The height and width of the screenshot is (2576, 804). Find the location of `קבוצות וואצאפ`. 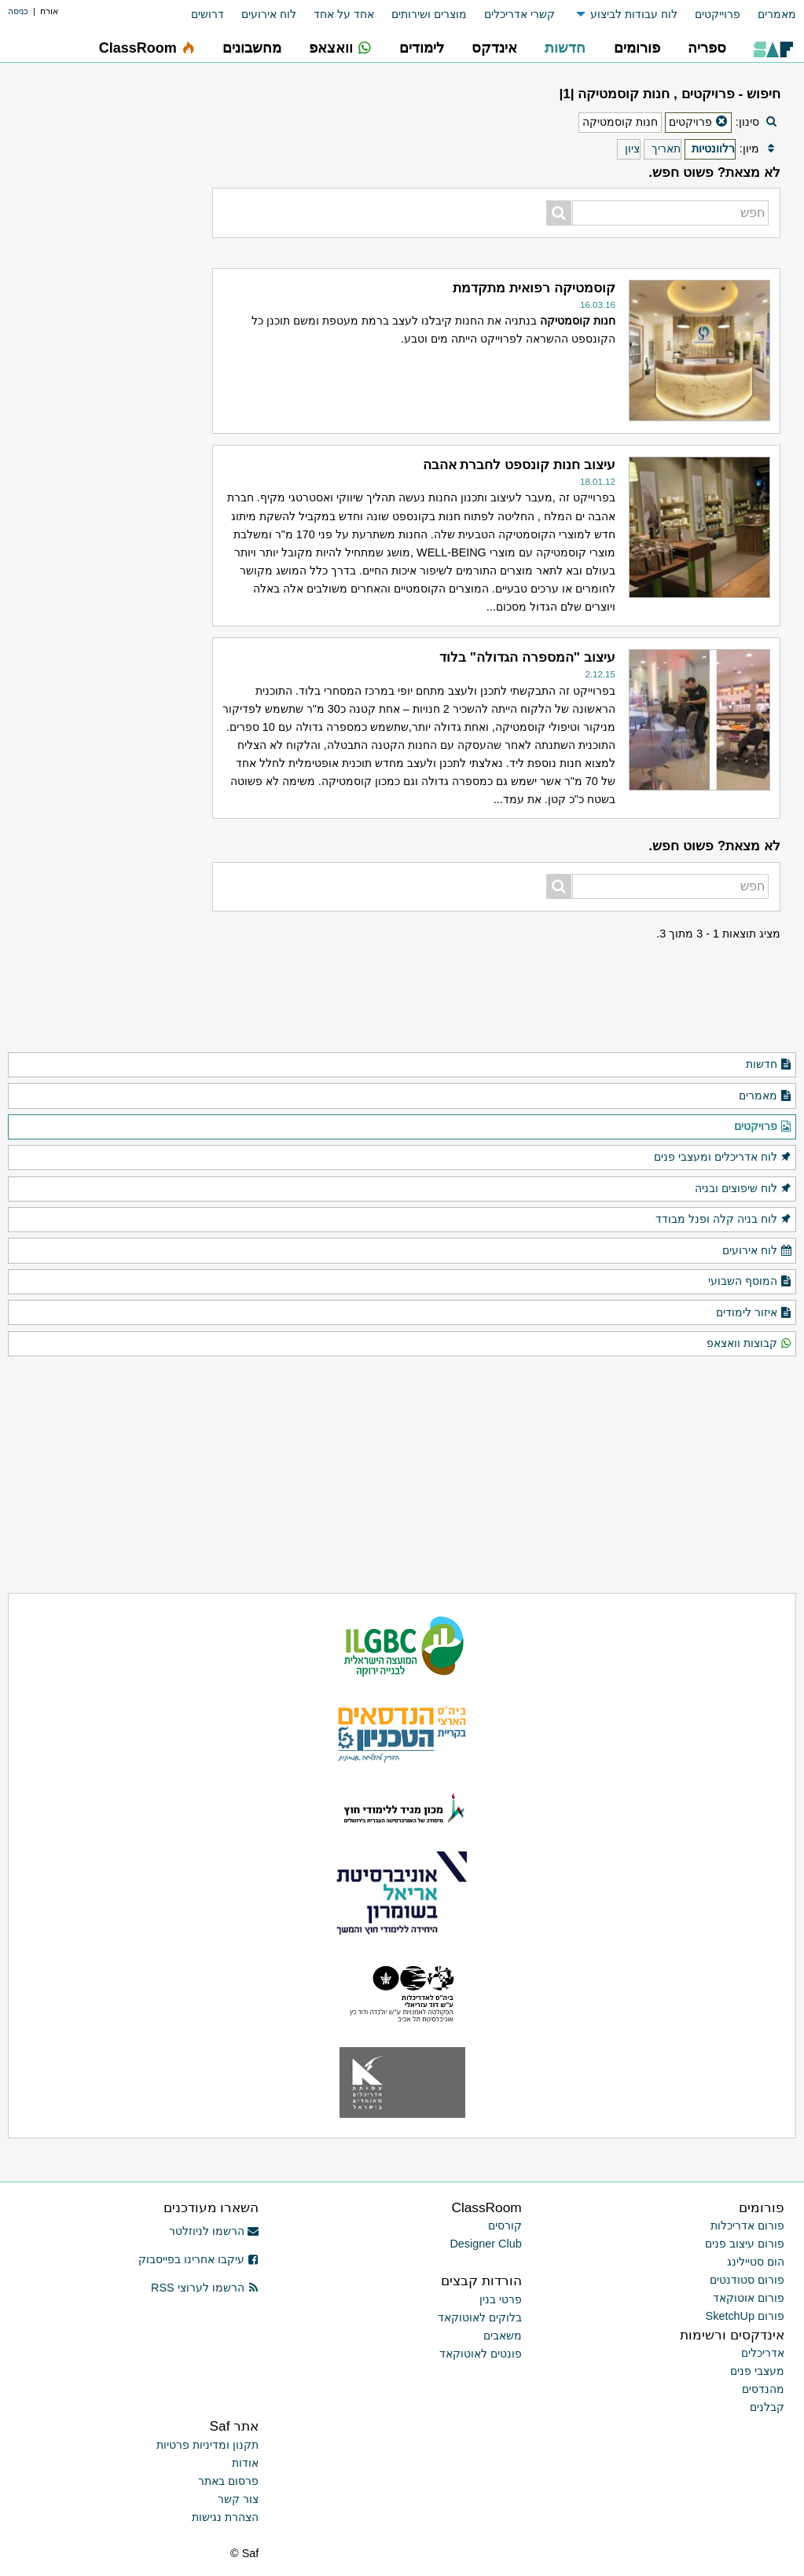

קבוצות וואצאפ is located at coordinates (749, 1343).